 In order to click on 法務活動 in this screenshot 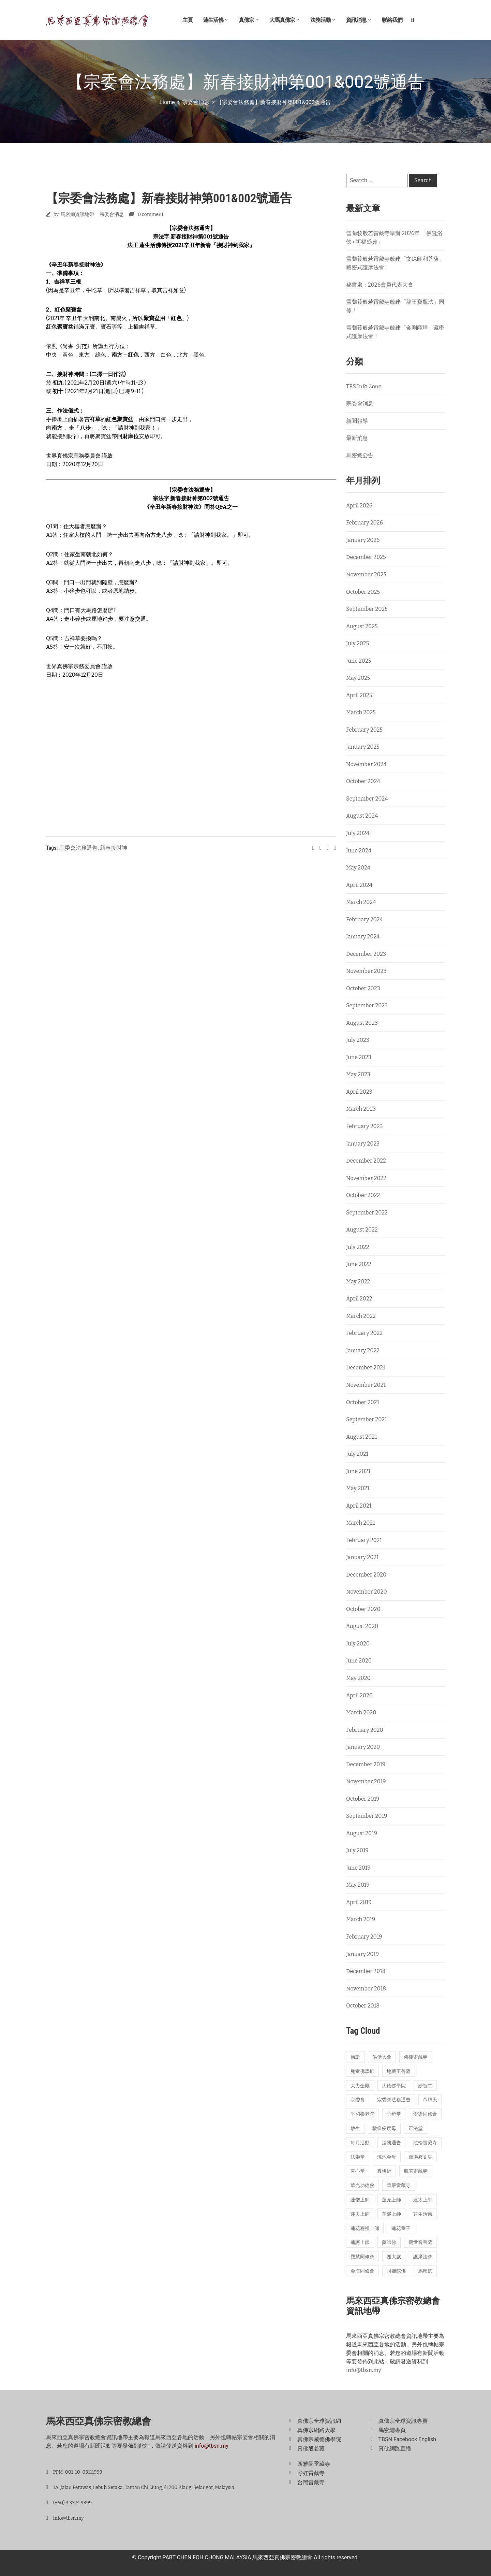, I will do `click(323, 20)`.